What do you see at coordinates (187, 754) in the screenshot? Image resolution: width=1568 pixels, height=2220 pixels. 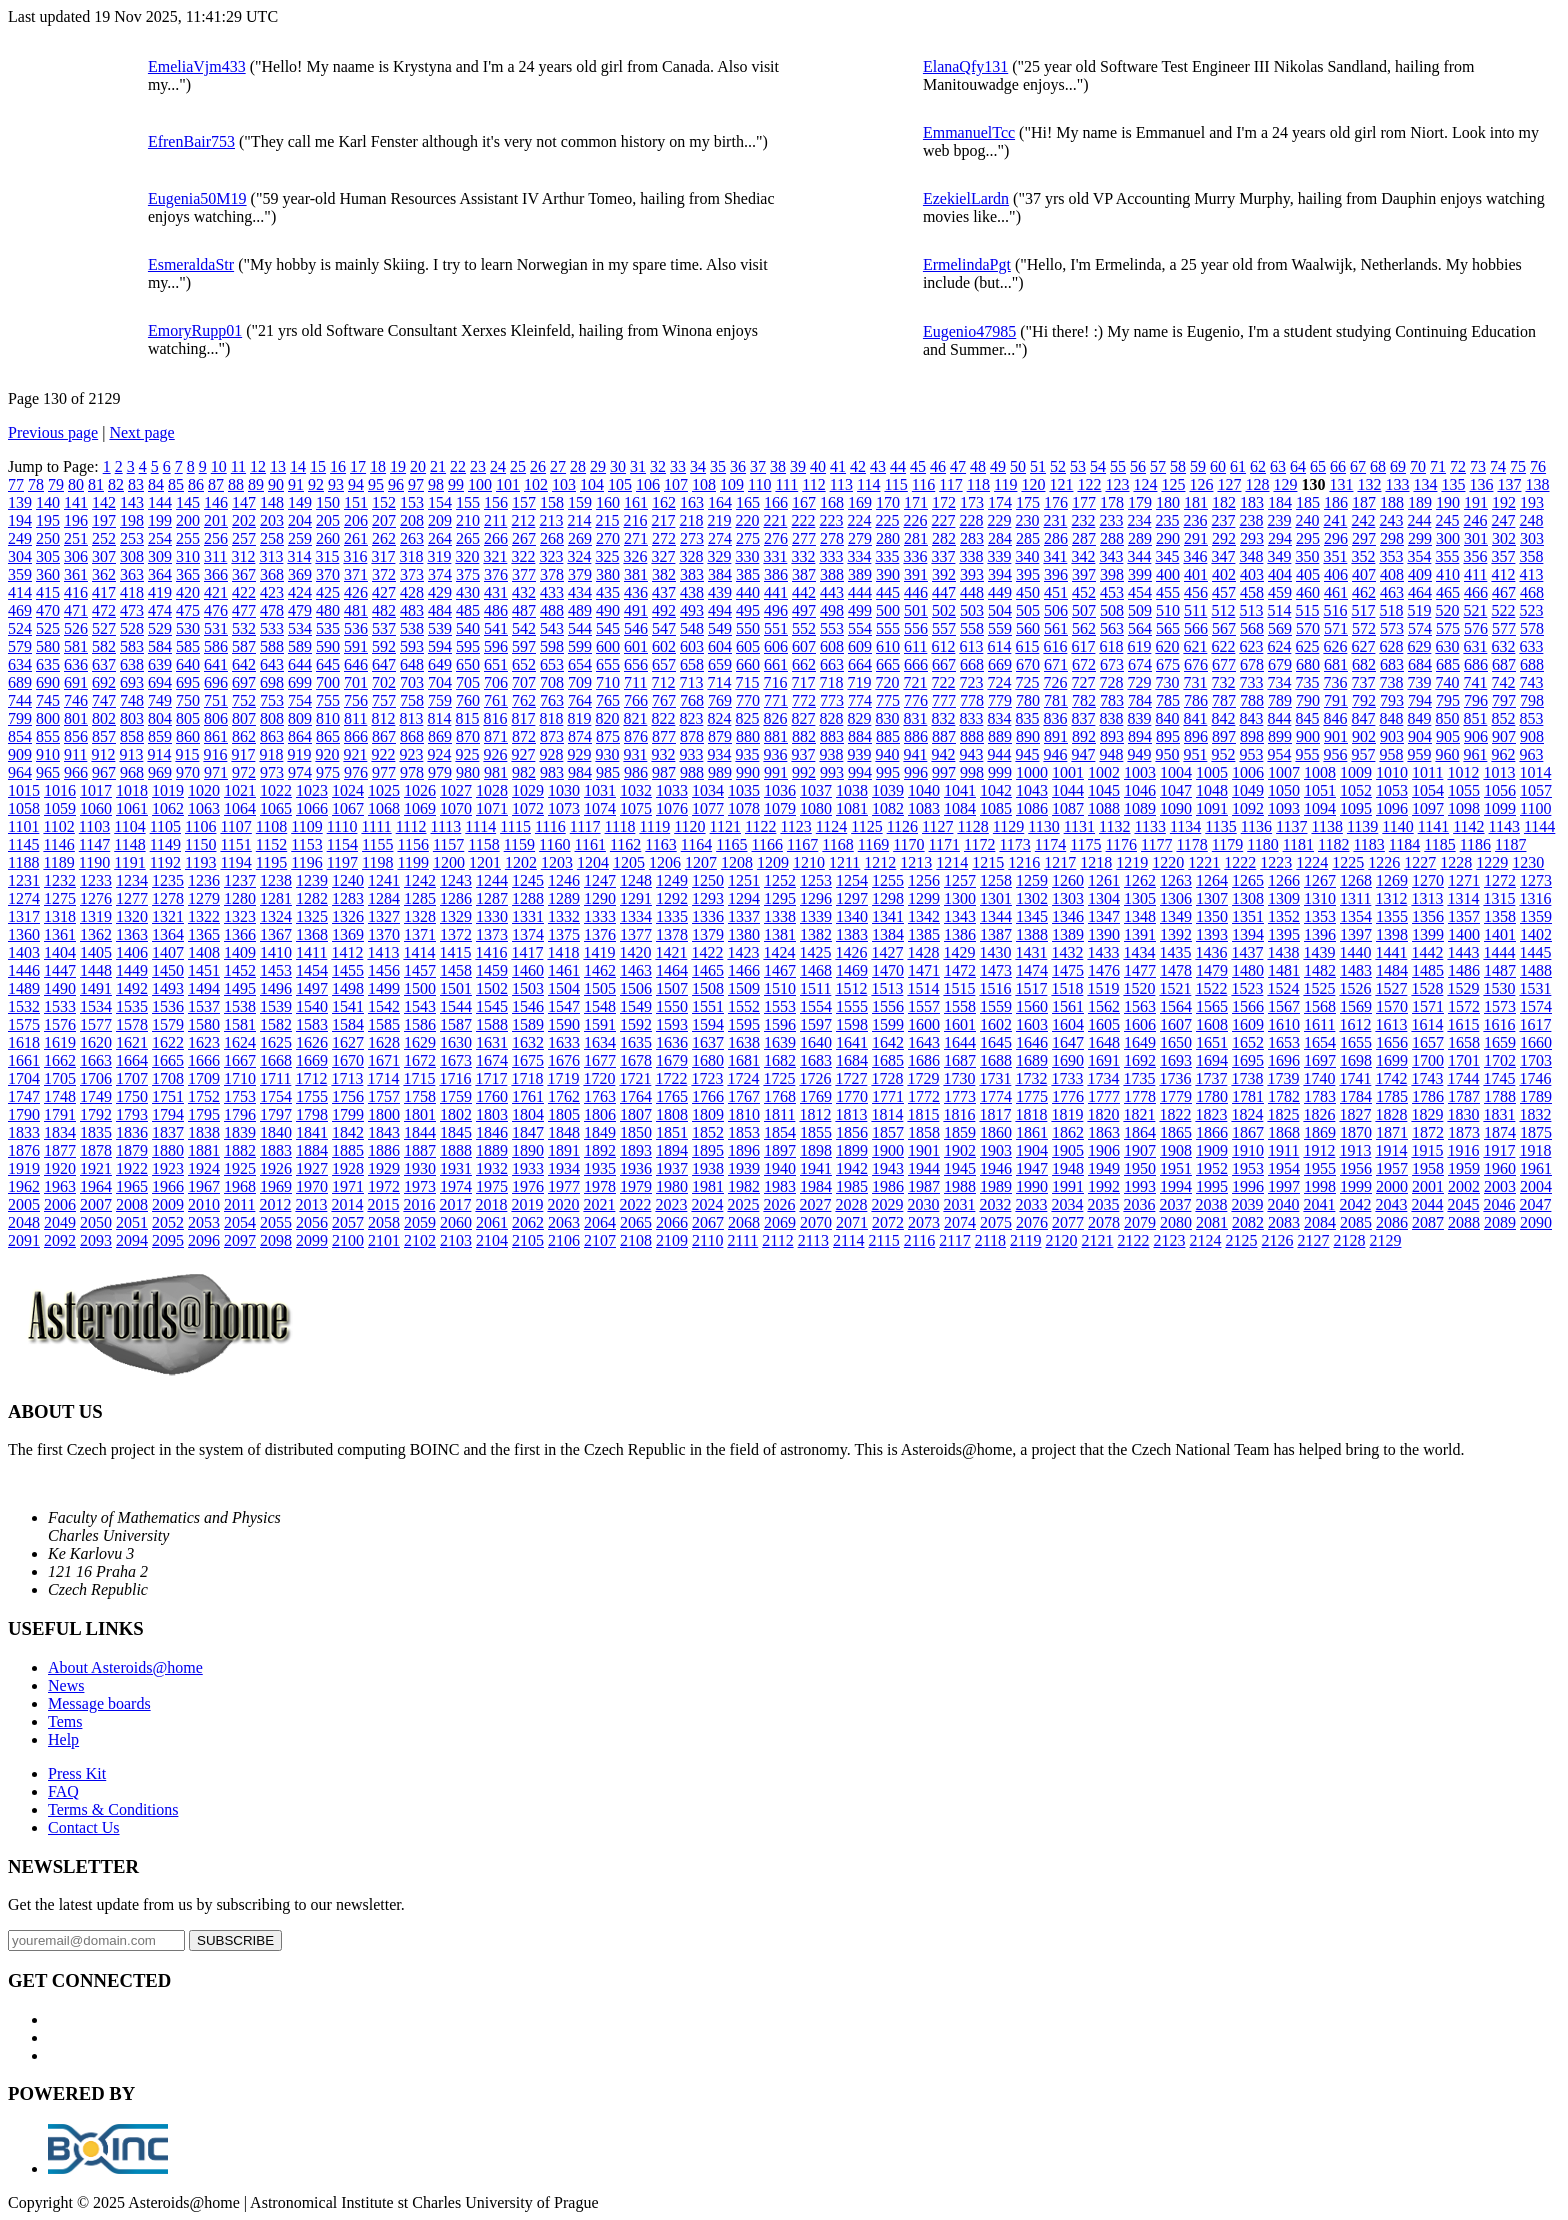 I see `915` at bounding box center [187, 754].